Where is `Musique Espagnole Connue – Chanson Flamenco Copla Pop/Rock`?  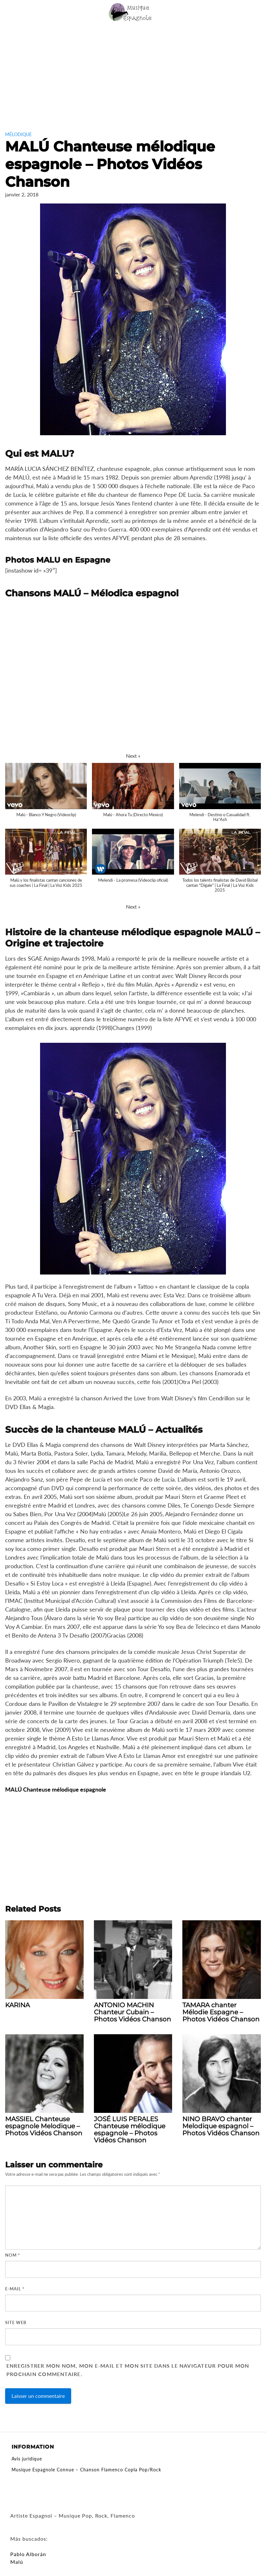
Musique Espagnole Connue – Chanson Flamenco Copla Pop/Rock is located at coordinates (86, 2469).